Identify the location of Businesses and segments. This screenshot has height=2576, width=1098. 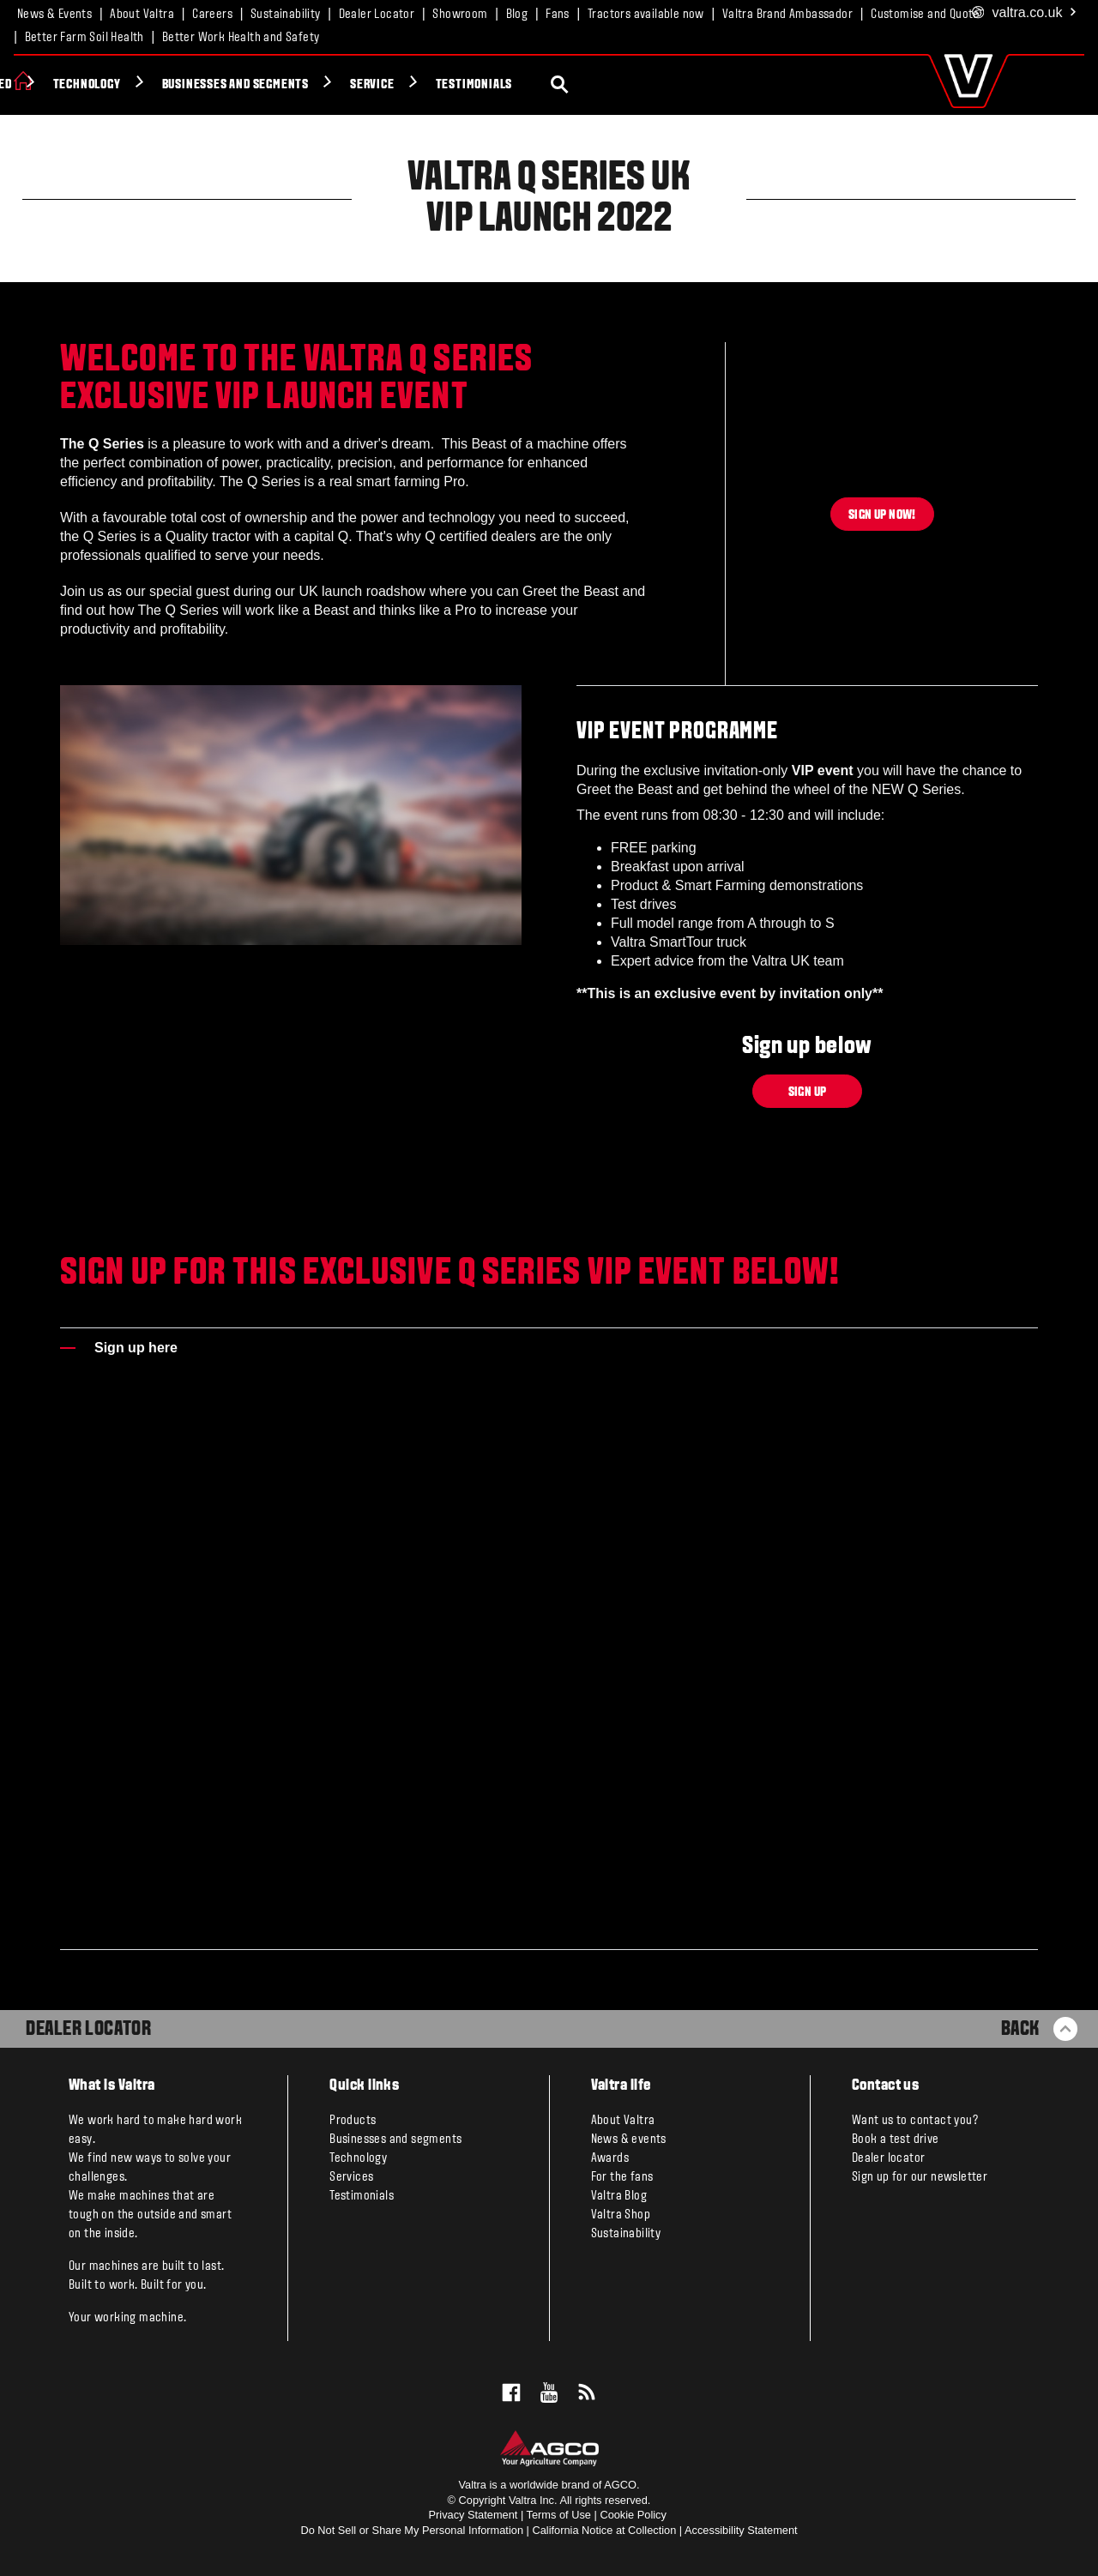
(463, 85).